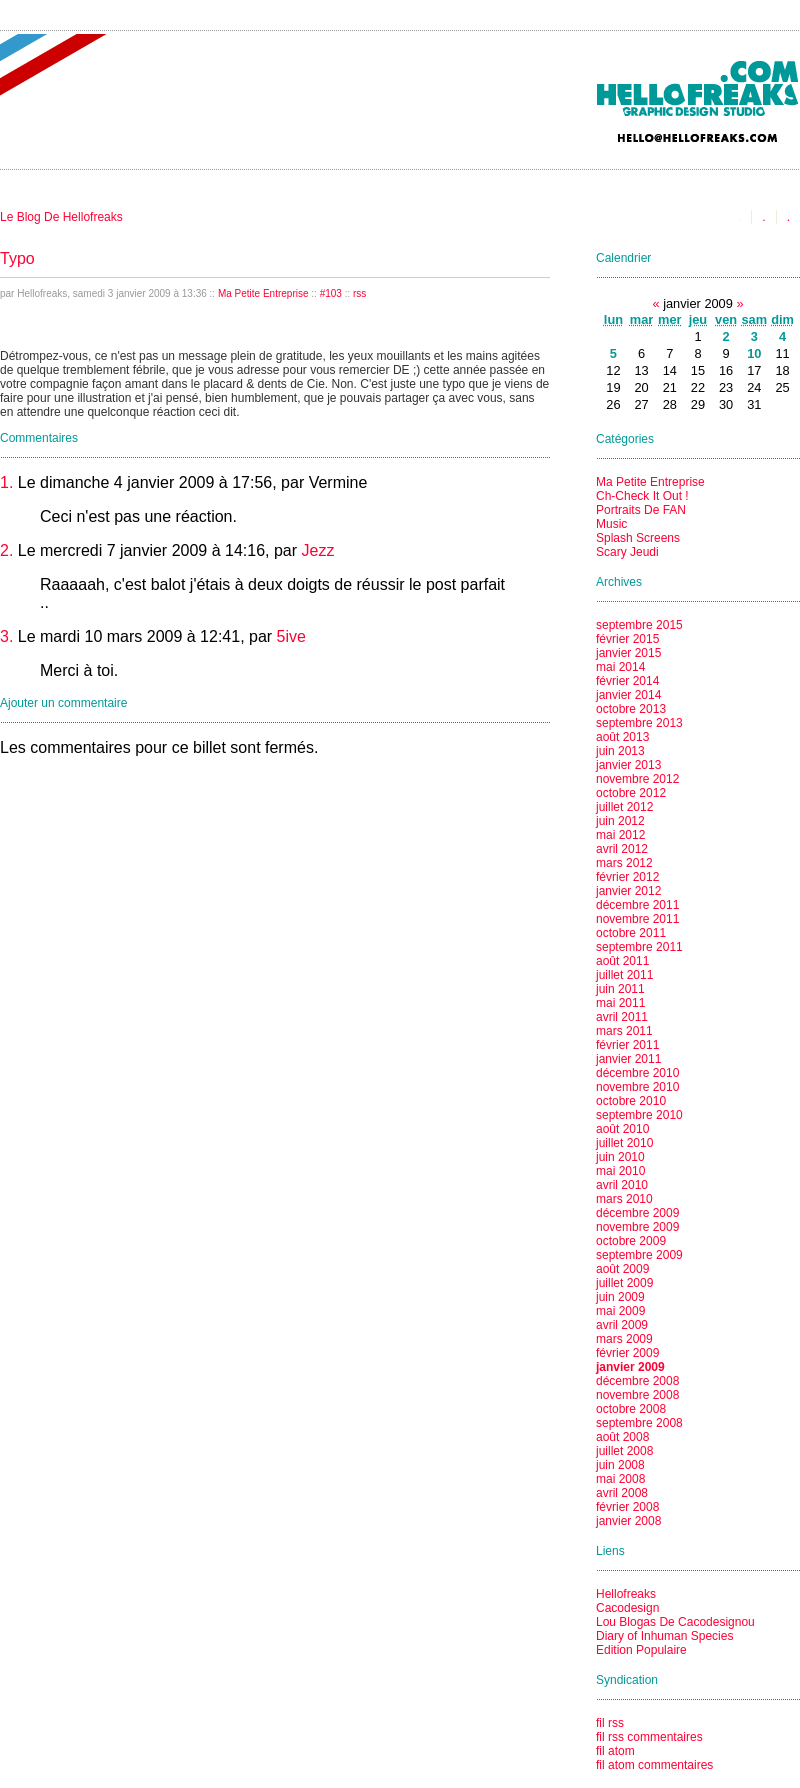  Describe the element at coordinates (622, 1129) in the screenshot. I see `août 2010` at that location.